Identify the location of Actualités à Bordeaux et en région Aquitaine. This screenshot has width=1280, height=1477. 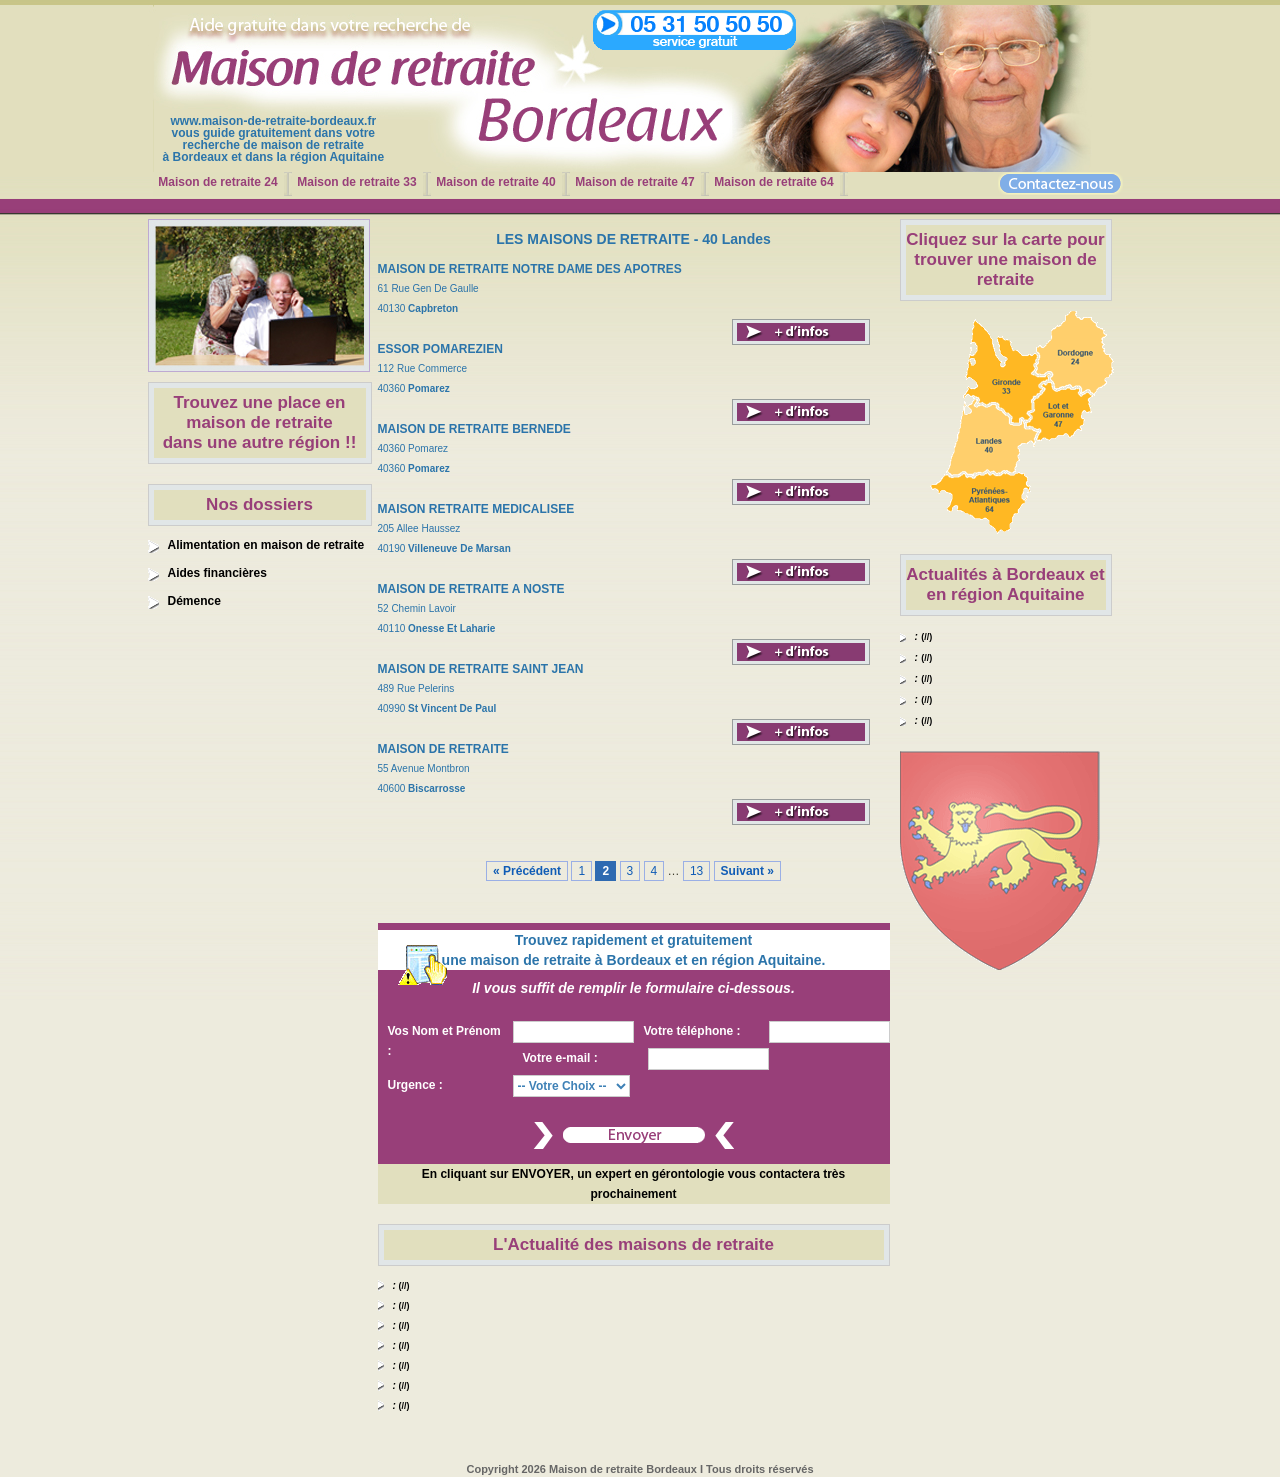
(1005, 584).